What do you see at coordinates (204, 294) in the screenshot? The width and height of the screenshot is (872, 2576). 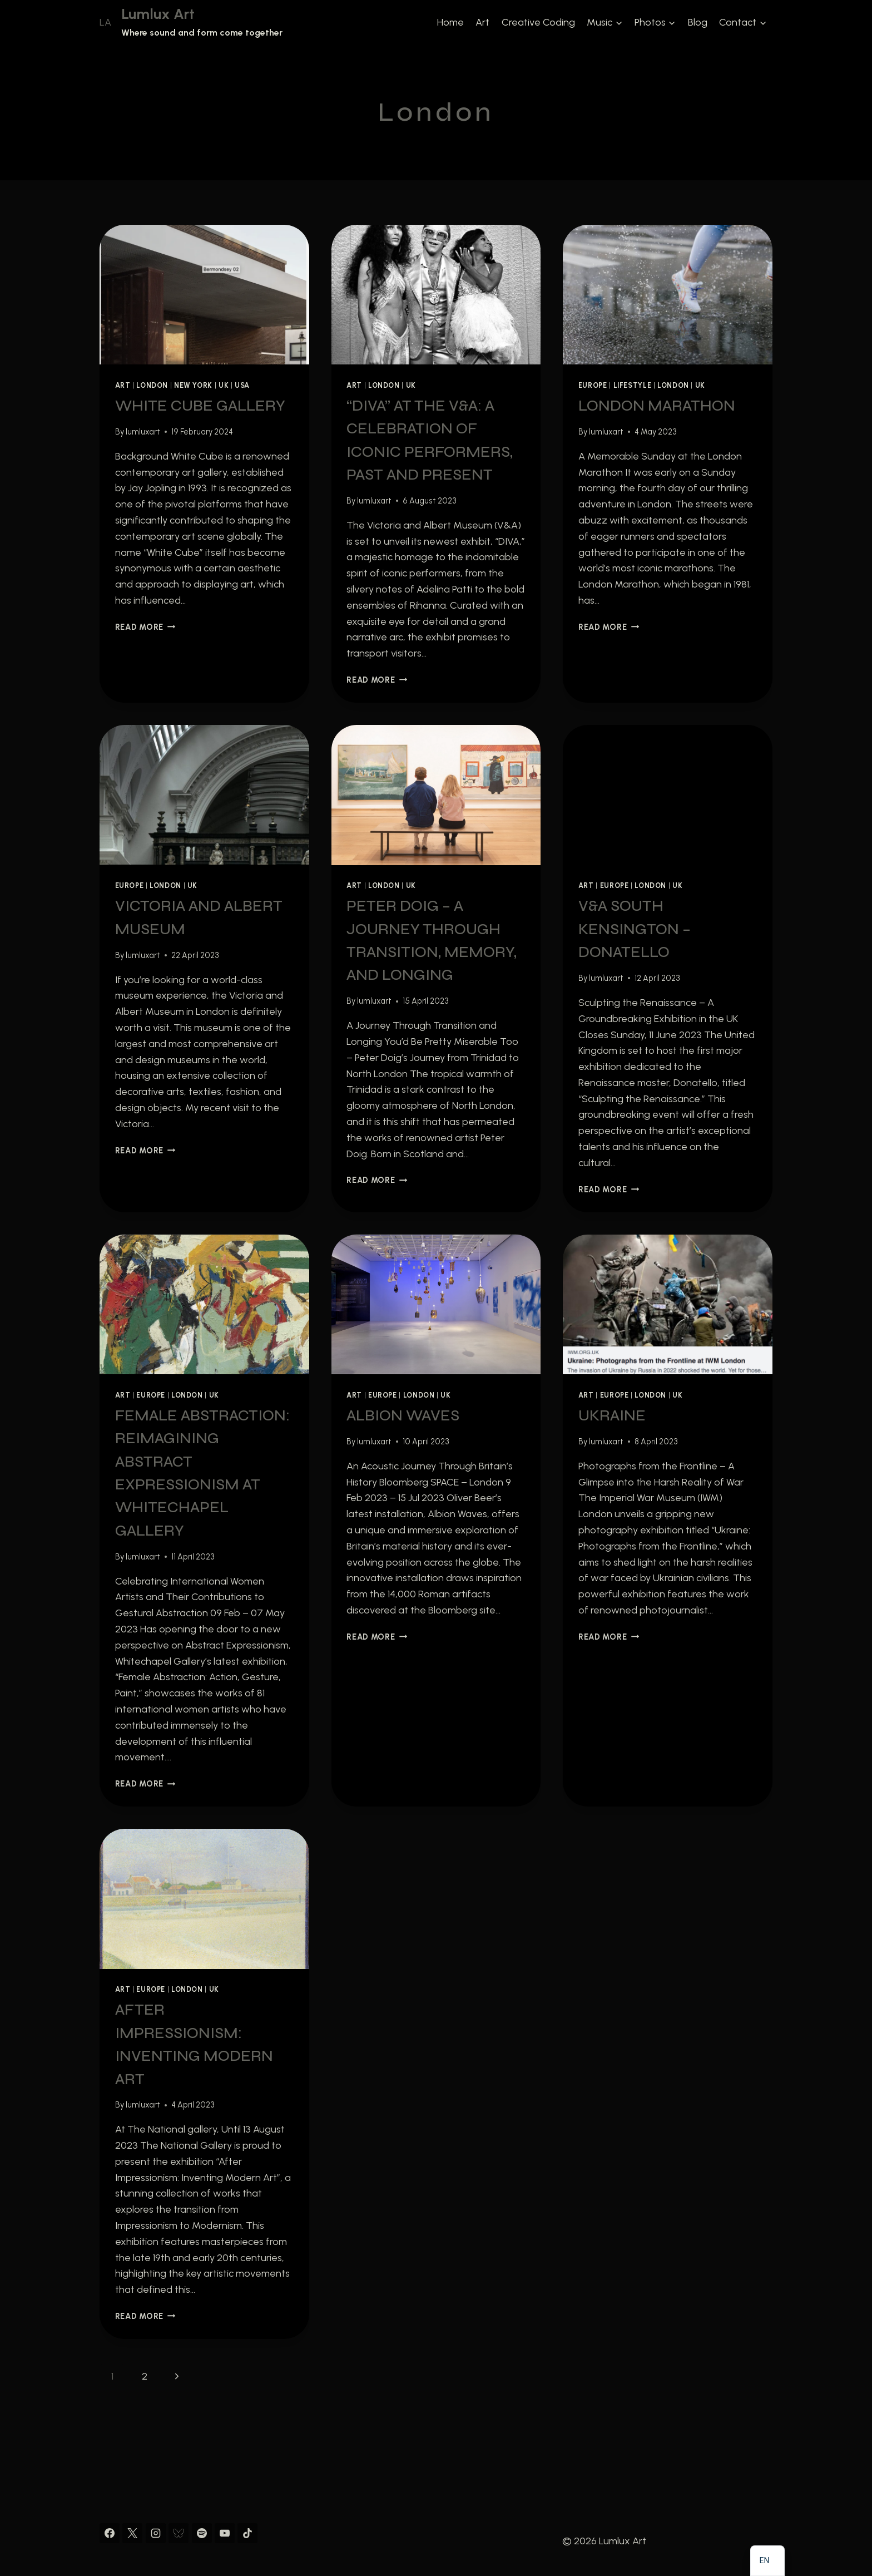 I see `[presentation]` at bounding box center [204, 294].